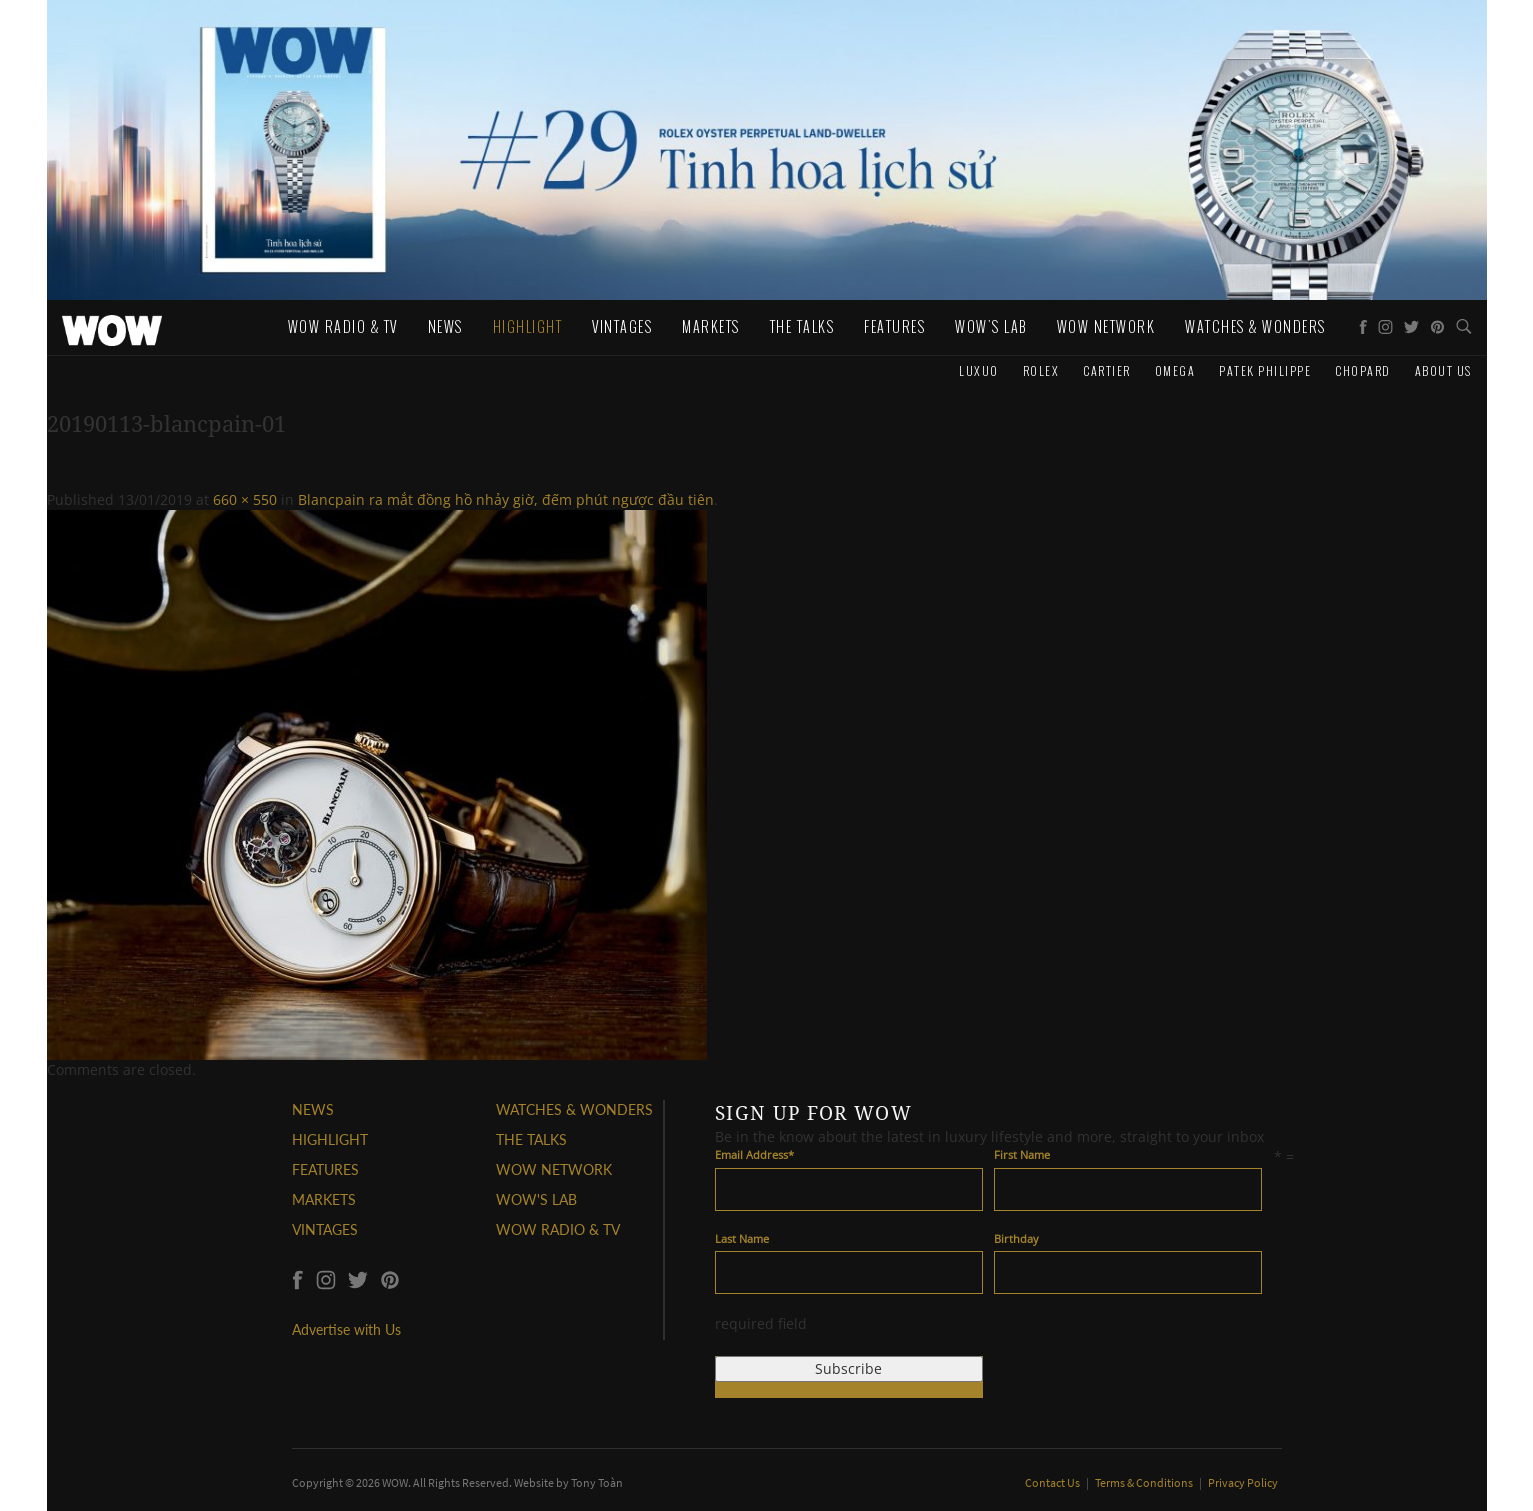  What do you see at coordinates (1255, 326) in the screenshot?
I see `WATCHES & WONDERS` at bounding box center [1255, 326].